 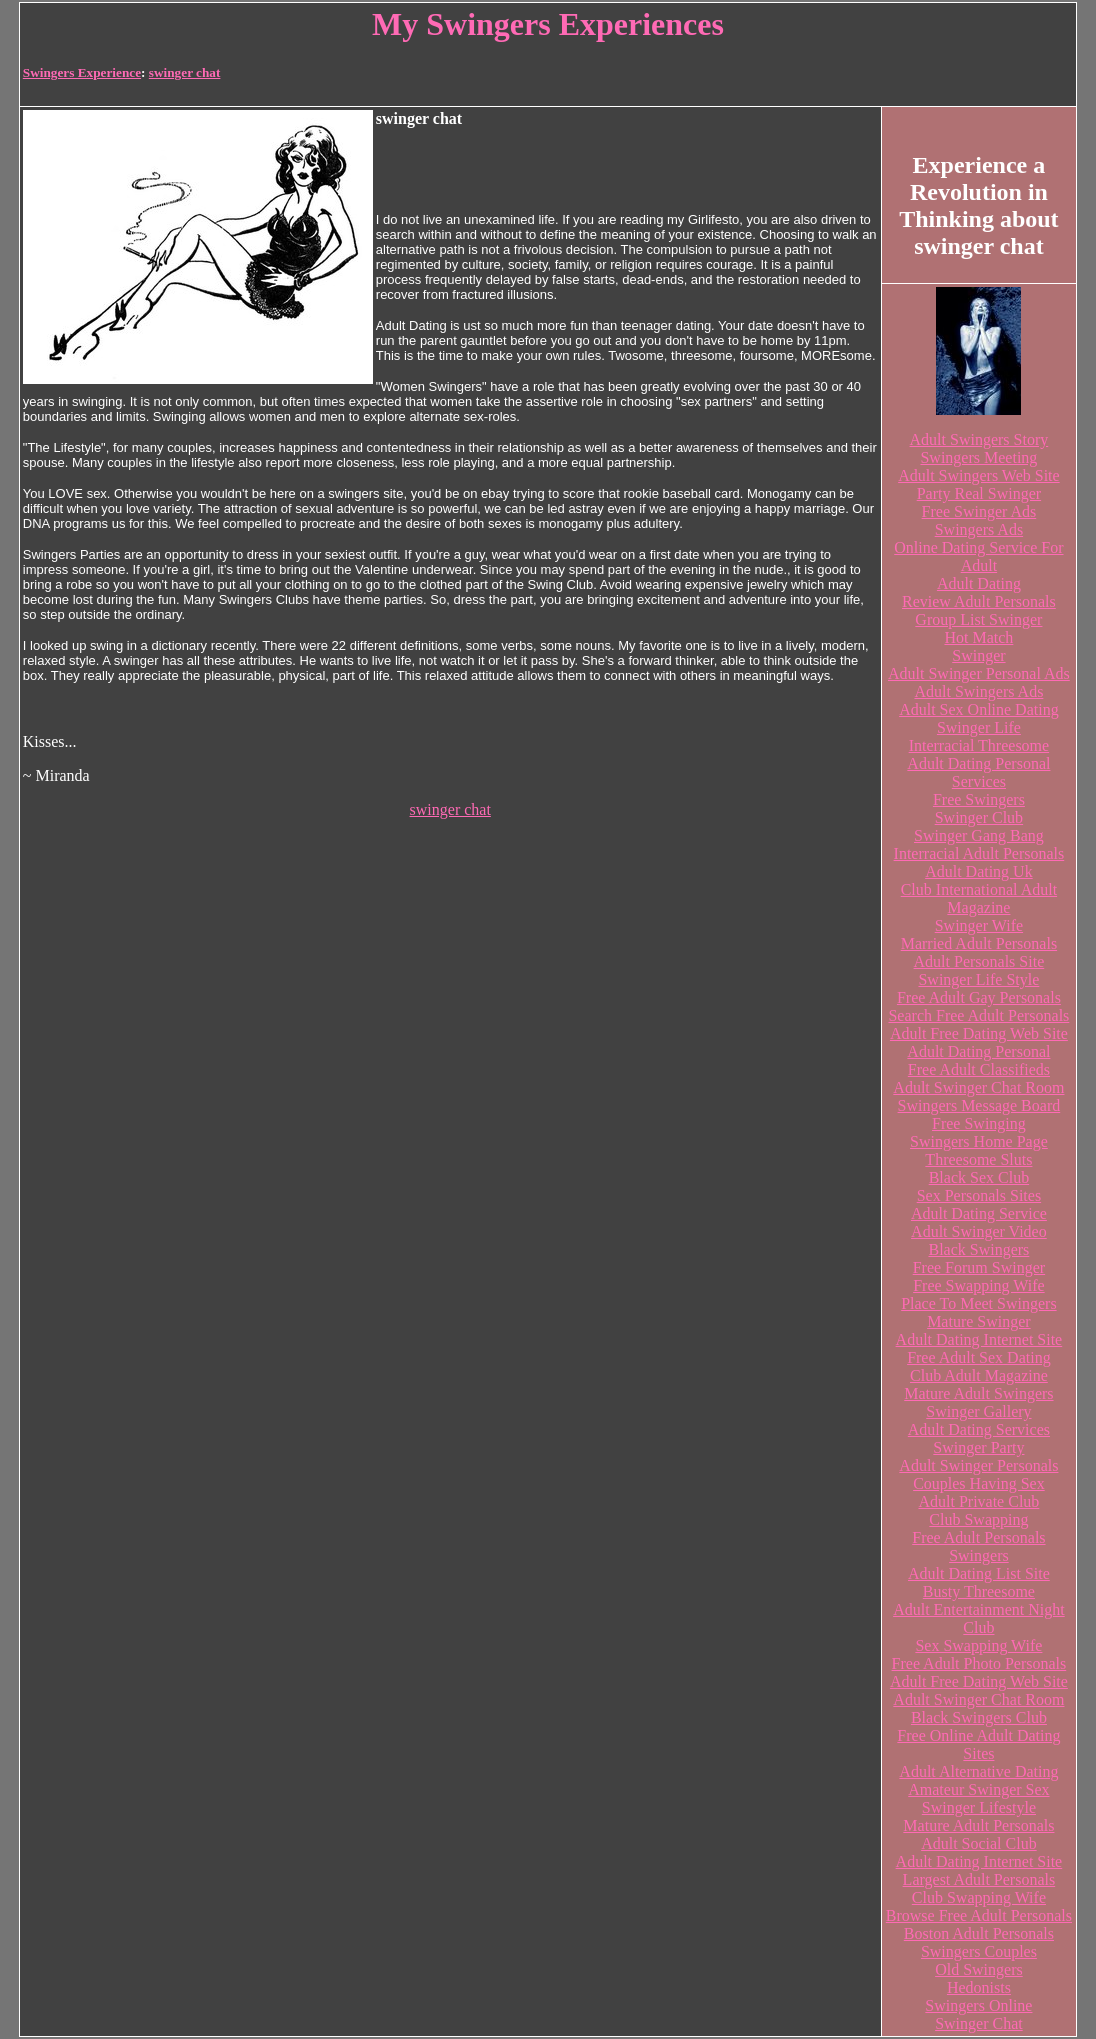 I want to click on Interracial Threesome, so click(x=979, y=745).